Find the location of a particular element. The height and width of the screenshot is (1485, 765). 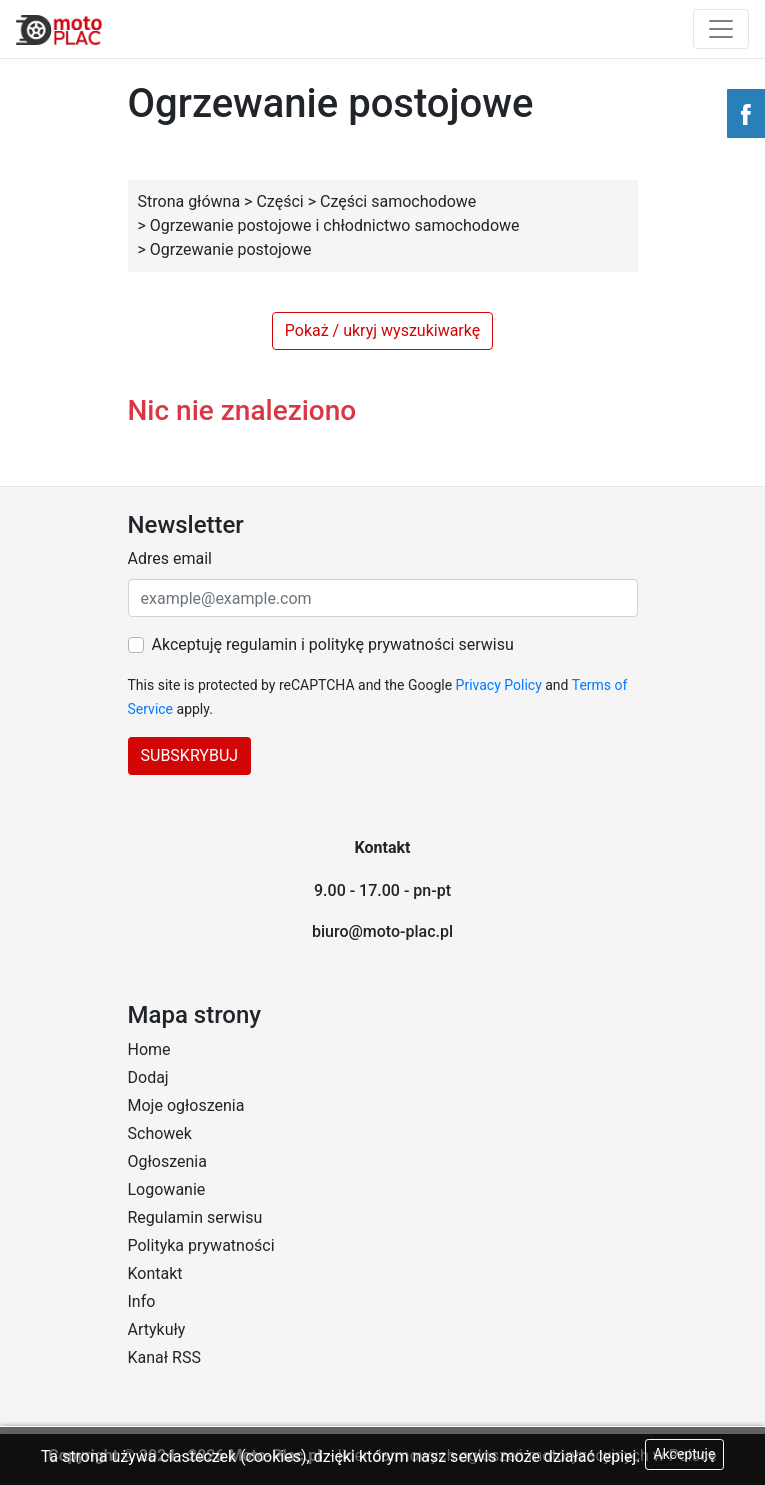

Kanał RSS is located at coordinates (164, 1357).